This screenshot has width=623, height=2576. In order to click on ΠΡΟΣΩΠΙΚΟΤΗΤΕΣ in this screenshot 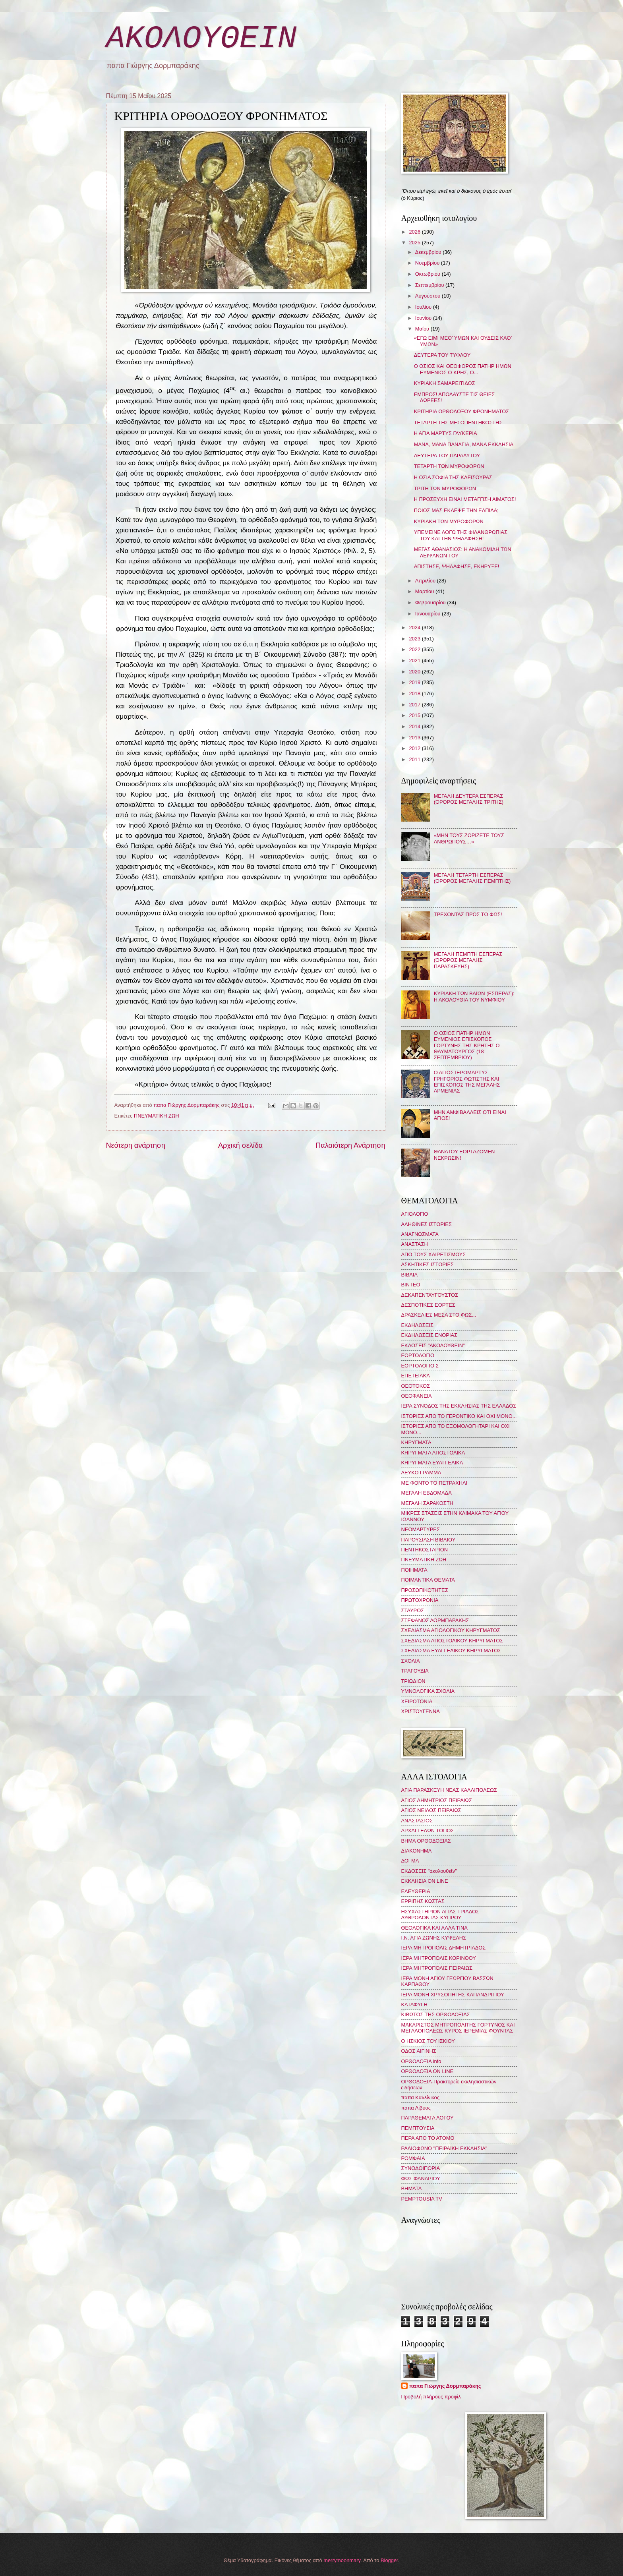, I will do `click(424, 1590)`.